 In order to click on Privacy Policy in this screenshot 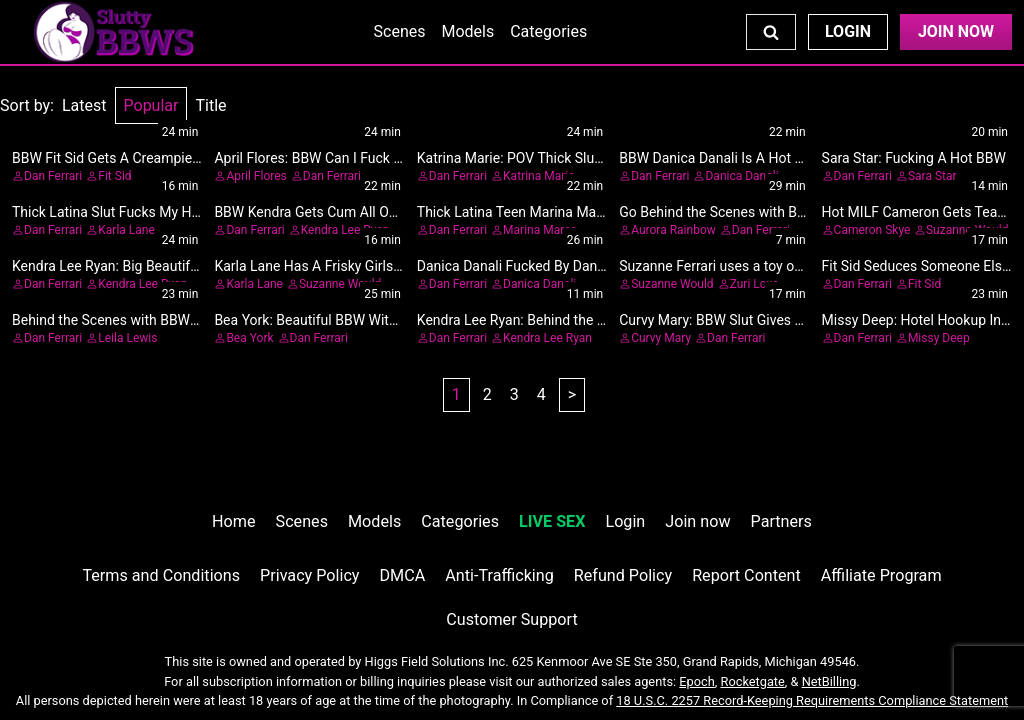, I will do `click(309, 575)`.